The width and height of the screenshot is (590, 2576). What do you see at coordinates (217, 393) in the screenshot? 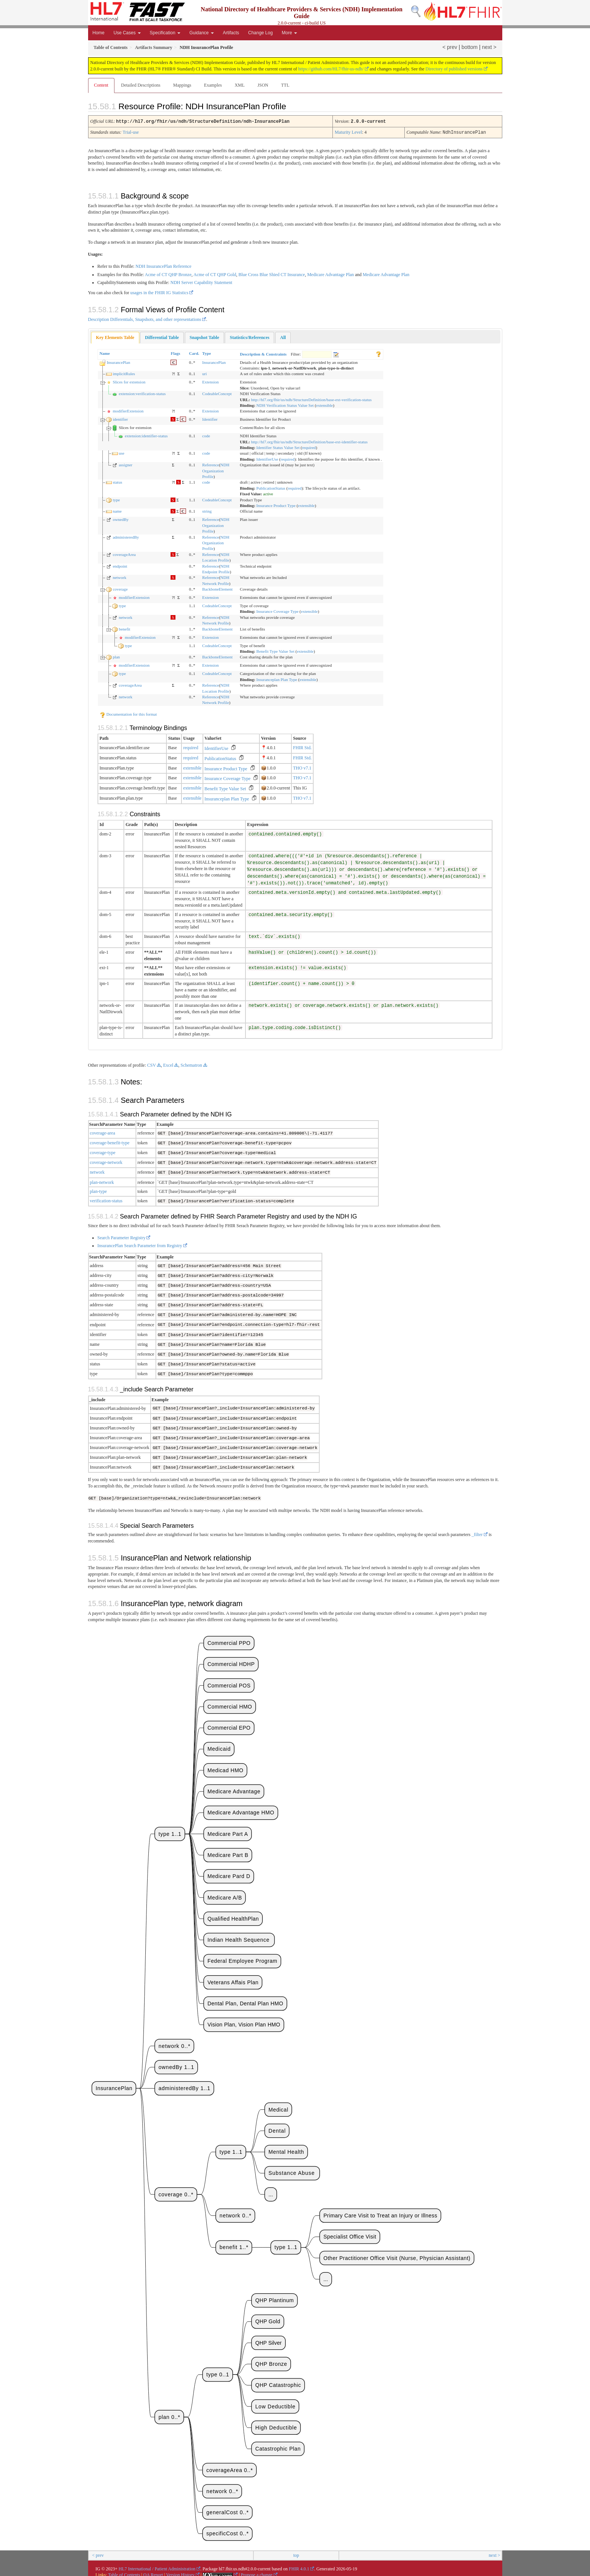
I see `CodeableConcept` at bounding box center [217, 393].